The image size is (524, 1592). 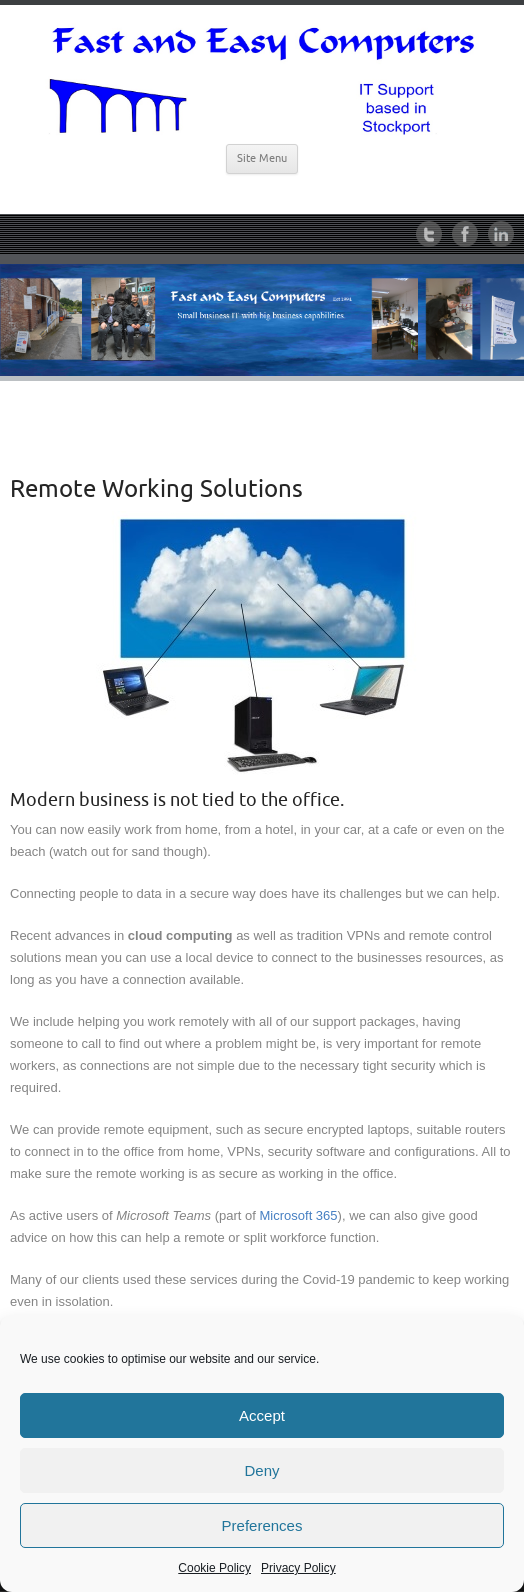 What do you see at coordinates (299, 1215) in the screenshot?
I see `Microsoft 365` at bounding box center [299, 1215].